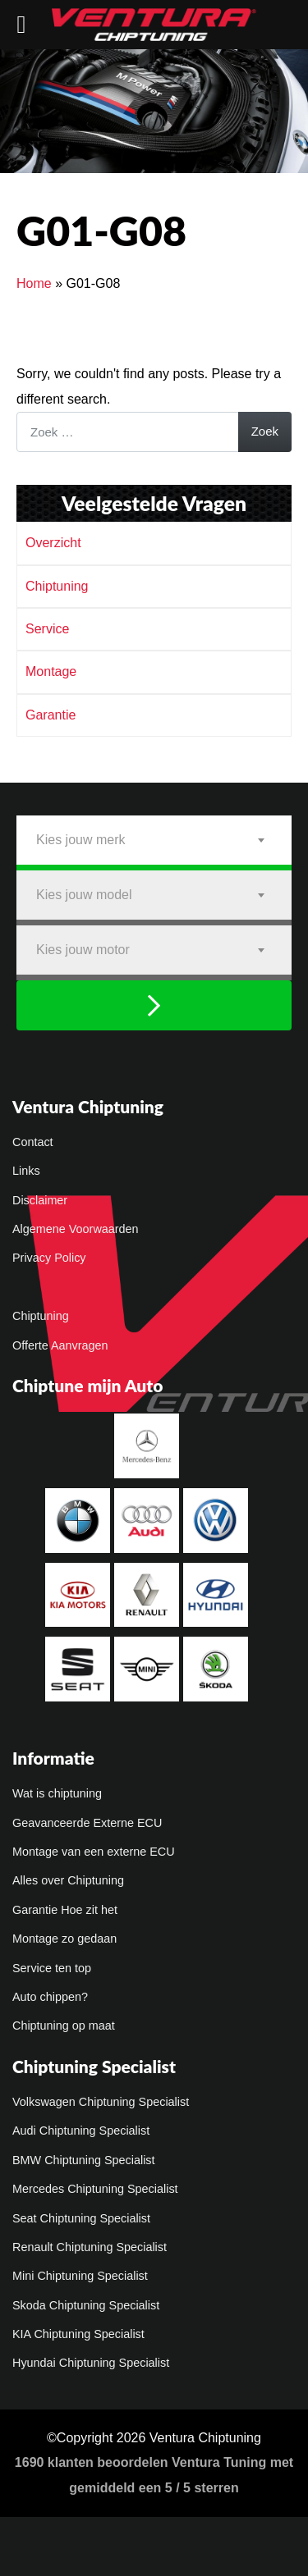 The width and height of the screenshot is (308, 2576). Describe the element at coordinates (75, 1228) in the screenshot. I see `Algemene Voorwaarden` at that location.